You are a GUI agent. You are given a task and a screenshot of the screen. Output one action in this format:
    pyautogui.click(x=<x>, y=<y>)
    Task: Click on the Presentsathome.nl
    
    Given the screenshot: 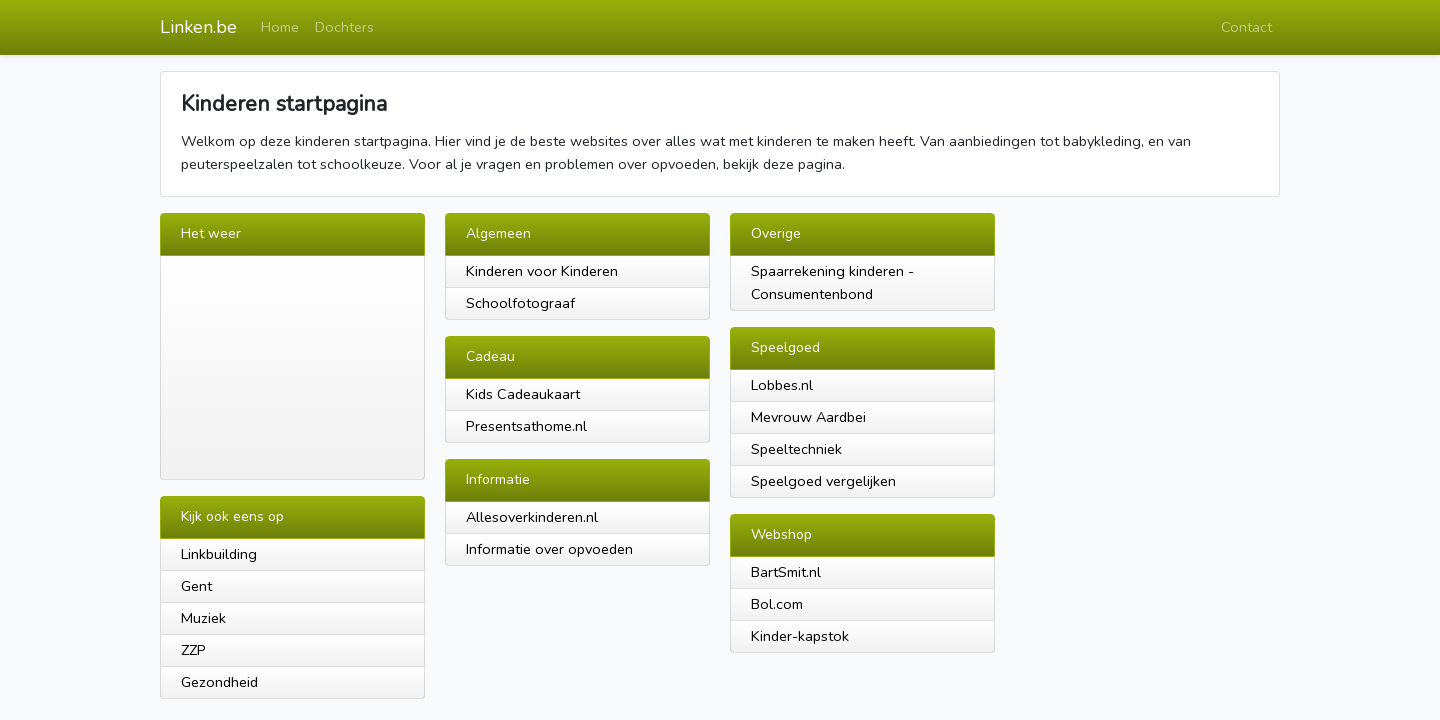 What is the action you would take?
    pyautogui.click(x=526, y=426)
    